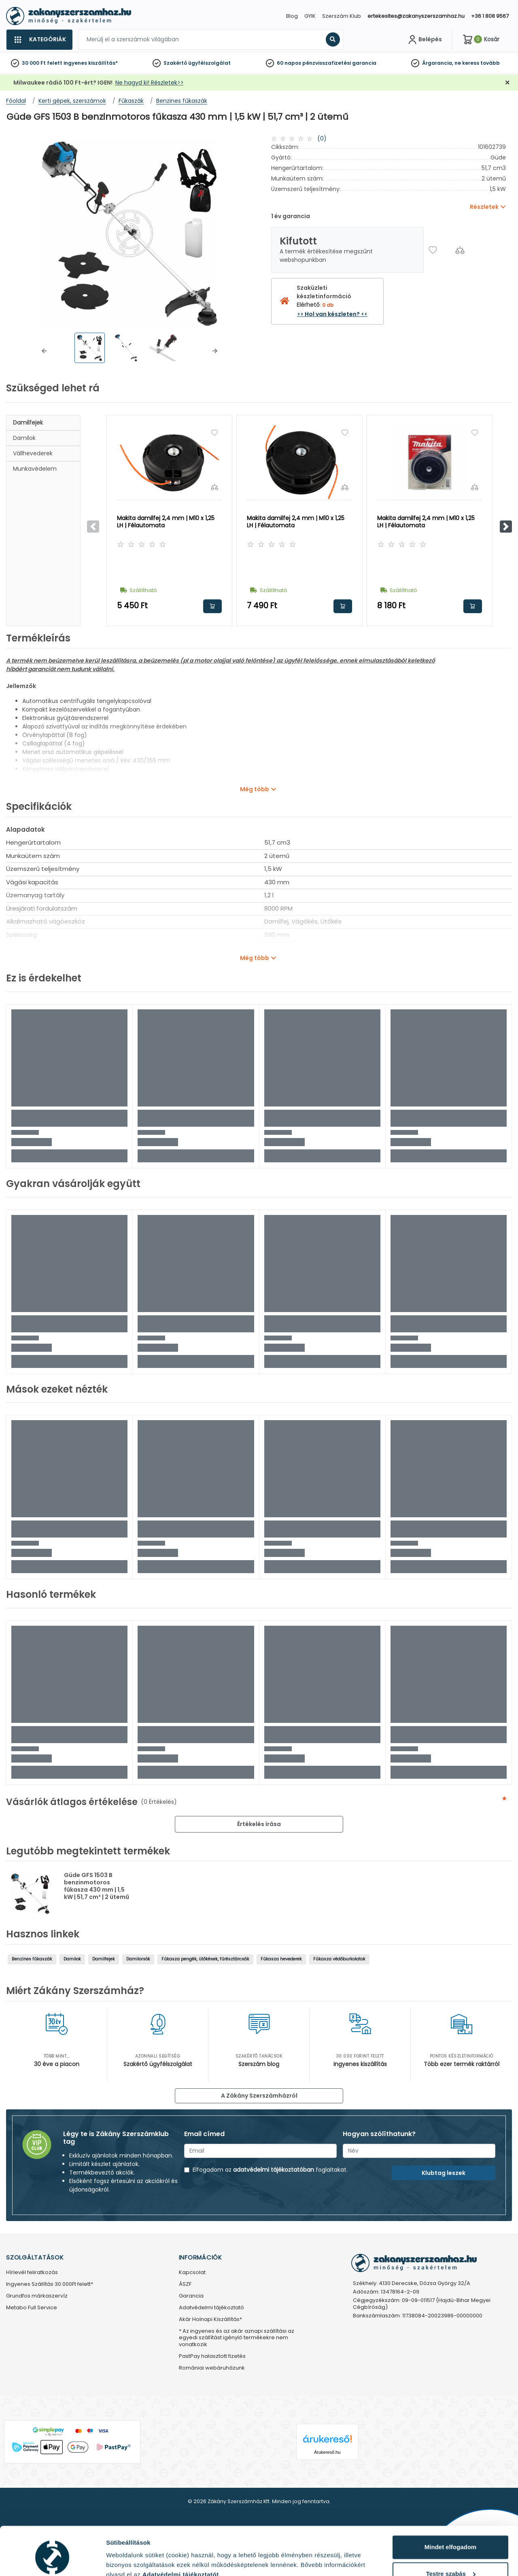 The width and height of the screenshot is (518, 2576). What do you see at coordinates (96, 1886) in the screenshot?
I see `Güde GFS 1503 B benzinmotoros fűkasza 430 mm | 1,5 kW | 51,7 cm³ | 2 ütemű` at bounding box center [96, 1886].